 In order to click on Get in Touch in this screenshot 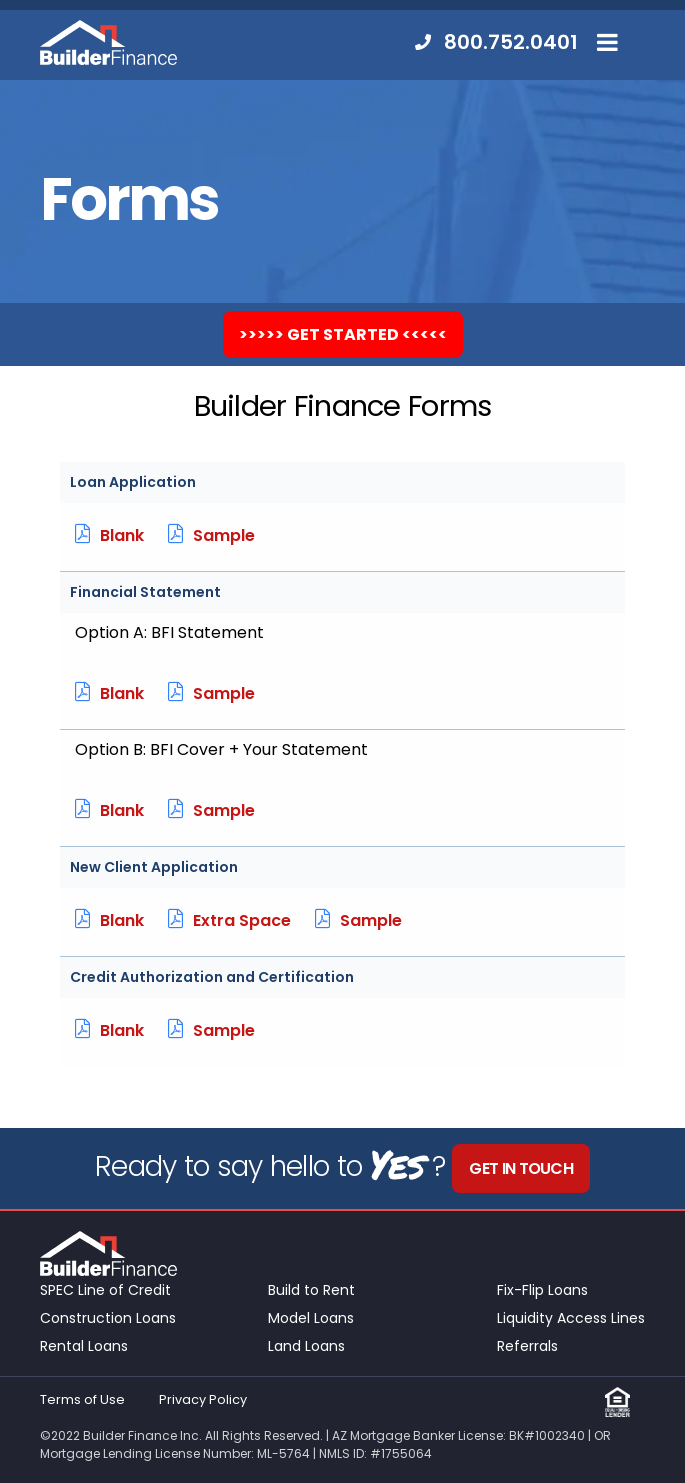, I will do `click(521, 1168)`.